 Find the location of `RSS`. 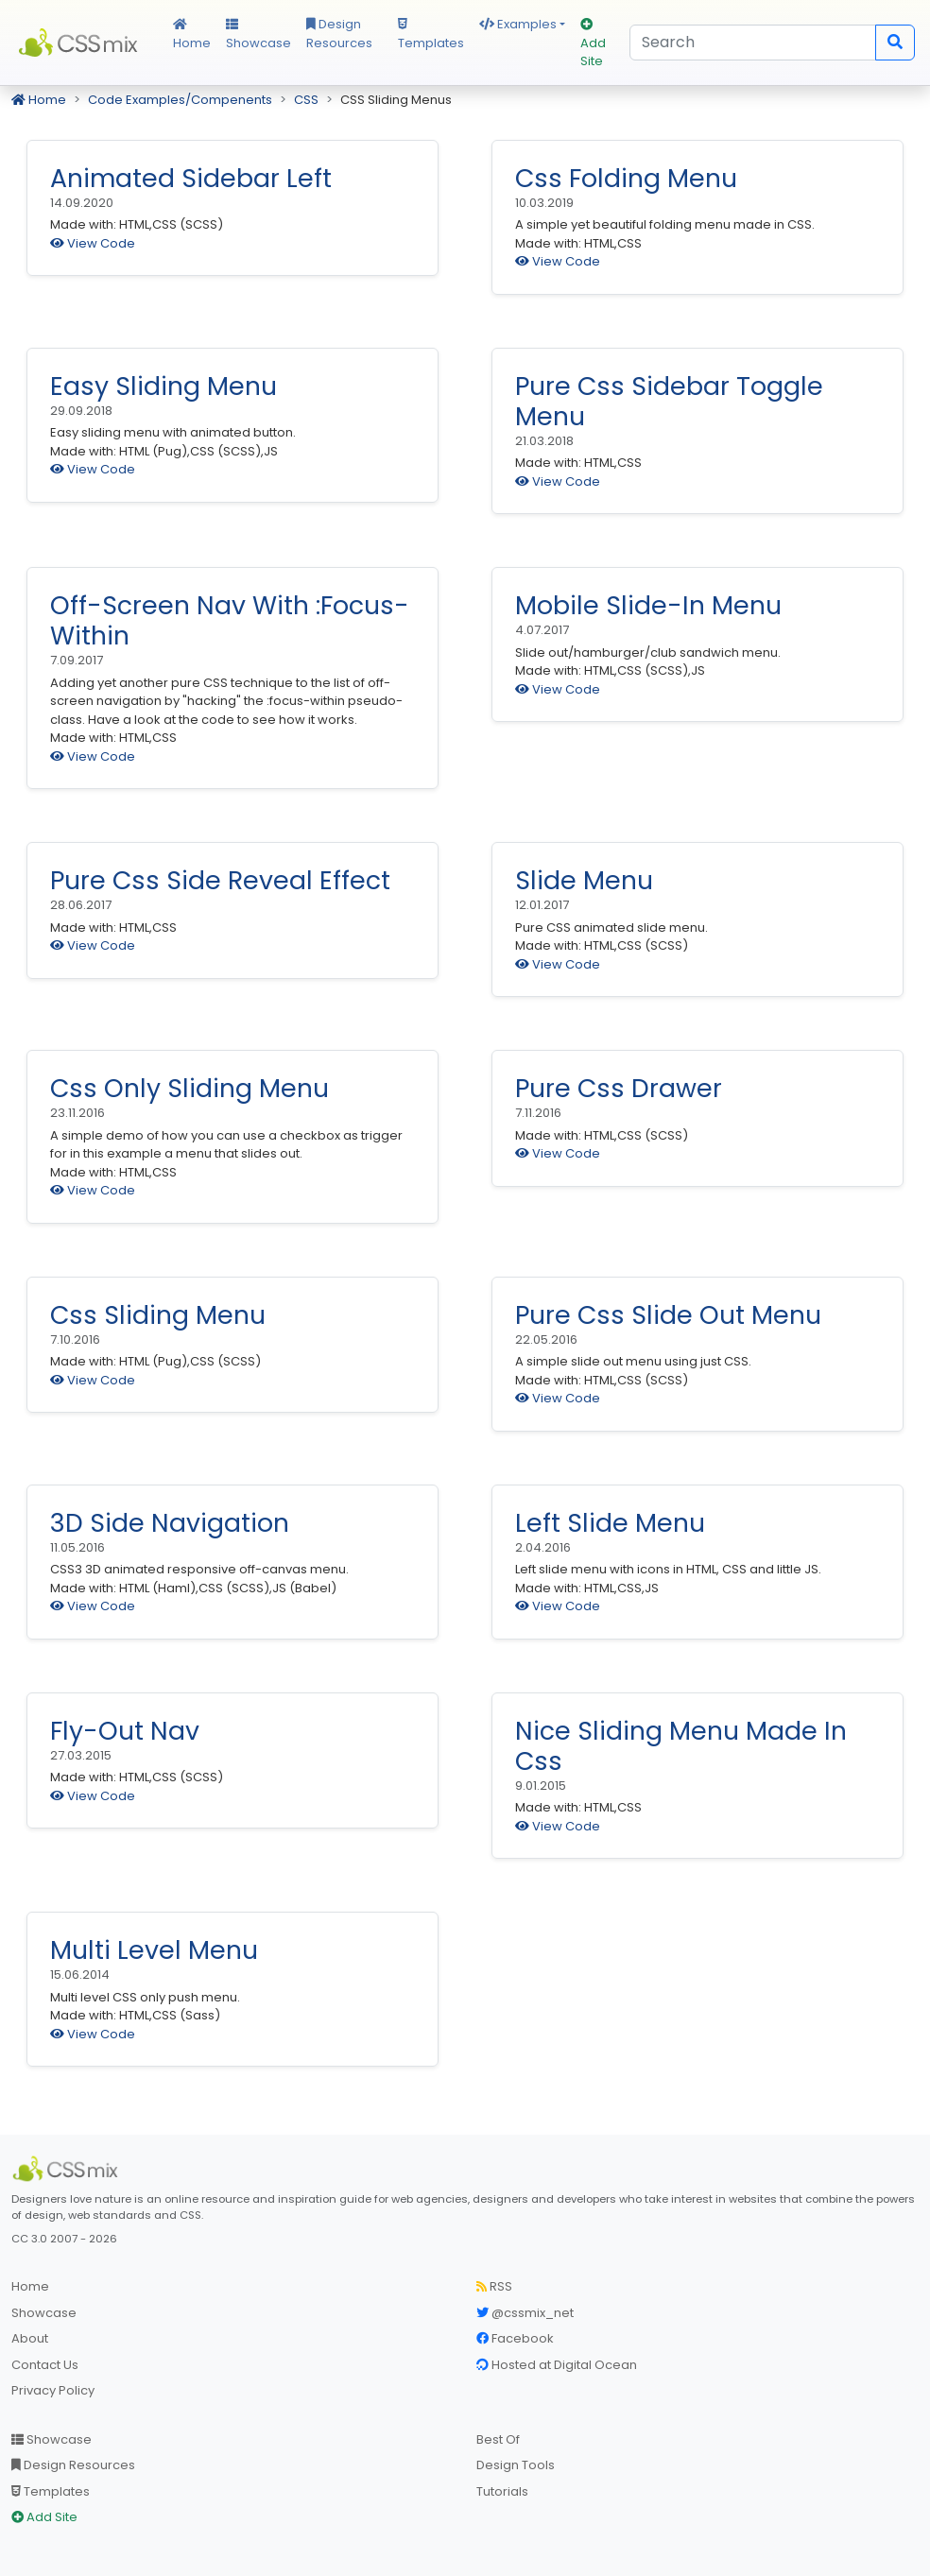

RSS is located at coordinates (494, 2286).